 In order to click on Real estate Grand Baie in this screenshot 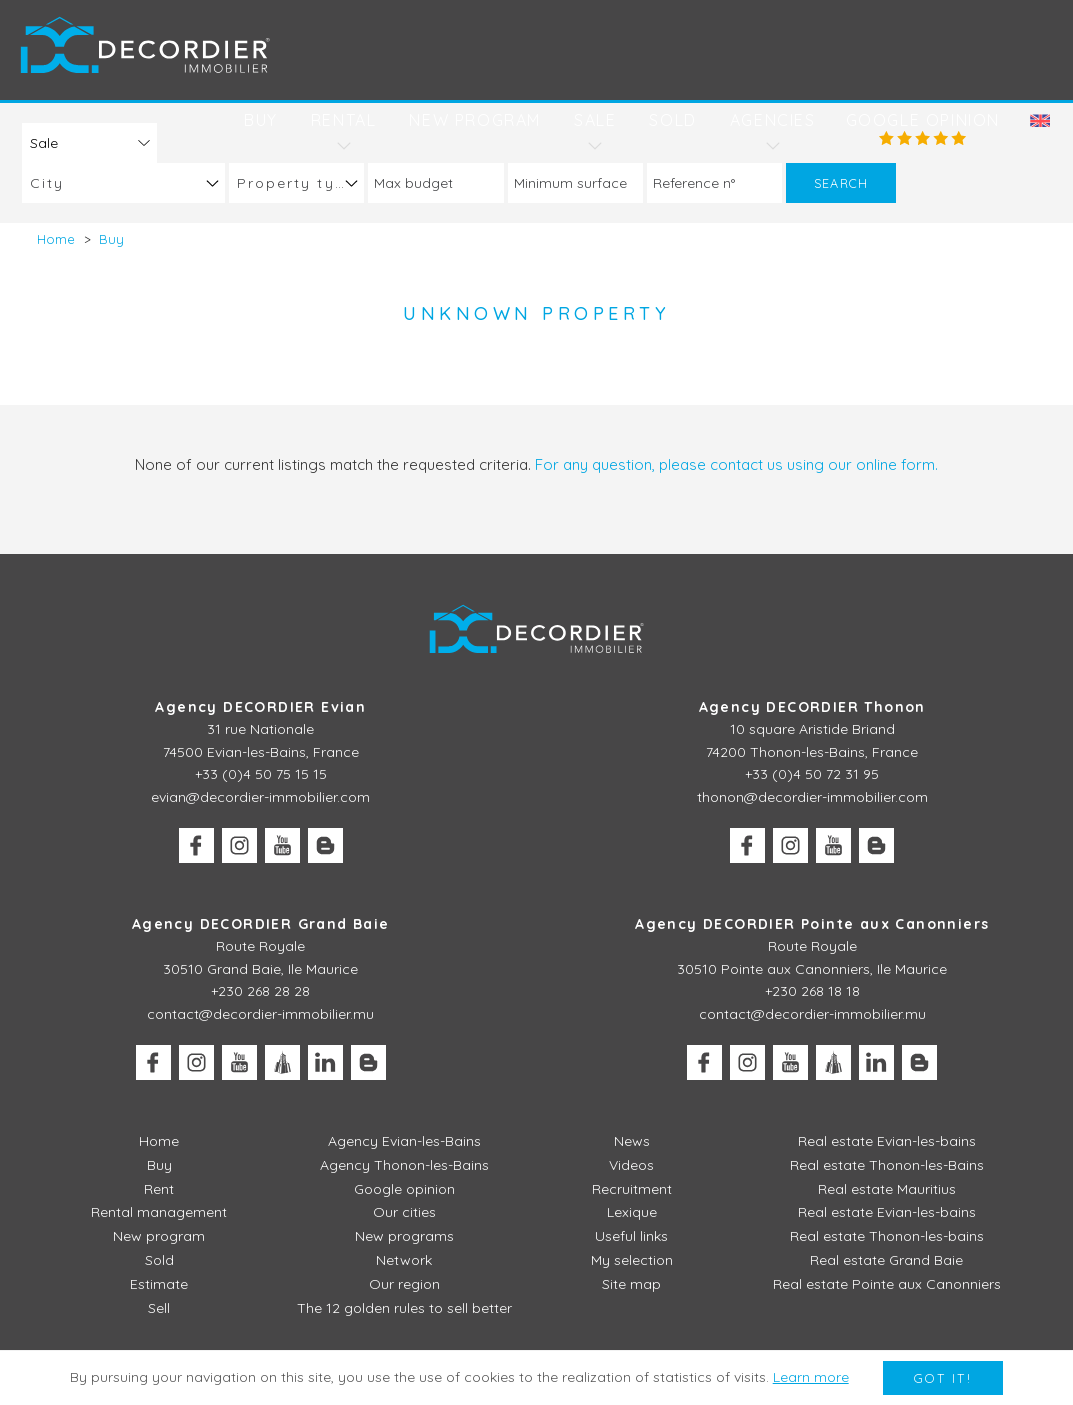, I will do `click(886, 1260)`.